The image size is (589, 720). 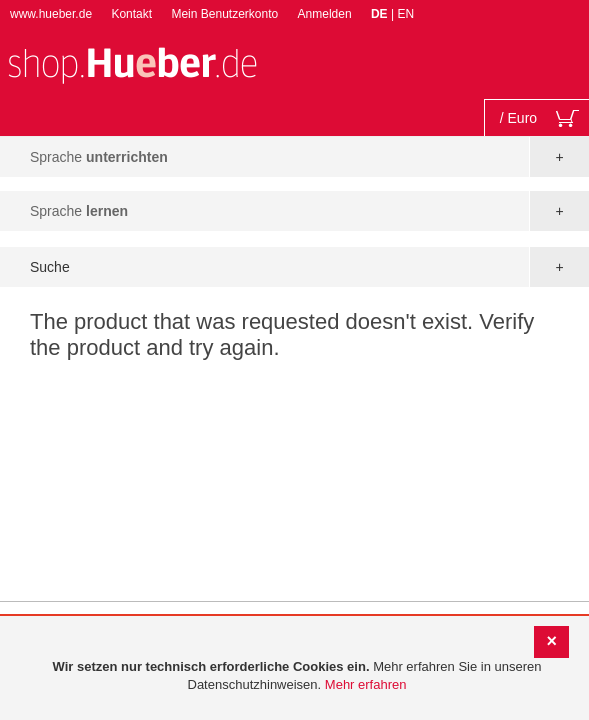 What do you see at coordinates (366, 684) in the screenshot?
I see `Mehr erfahren` at bounding box center [366, 684].